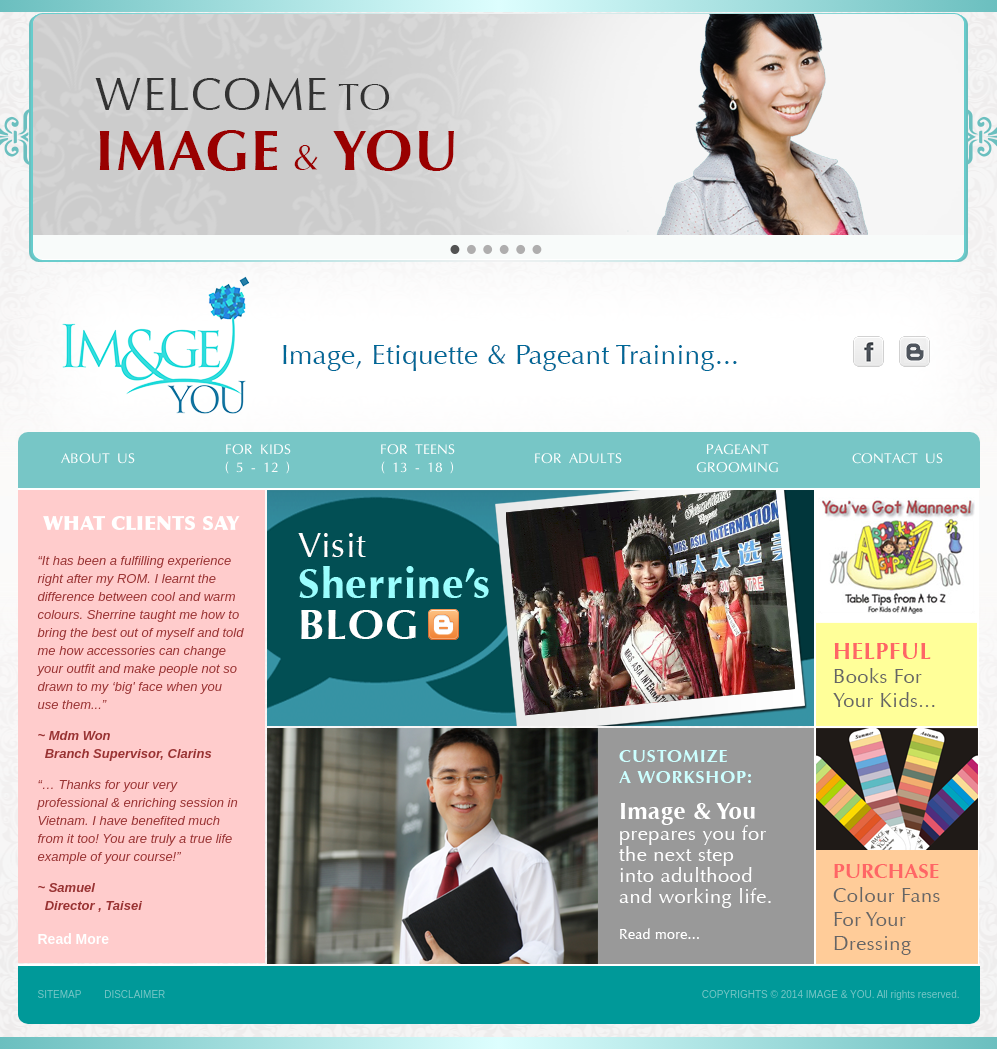 The width and height of the screenshot is (997, 1049). Describe the element at coordinates (98, 459) in the screenshot. I see `ABOUT US` at that location.